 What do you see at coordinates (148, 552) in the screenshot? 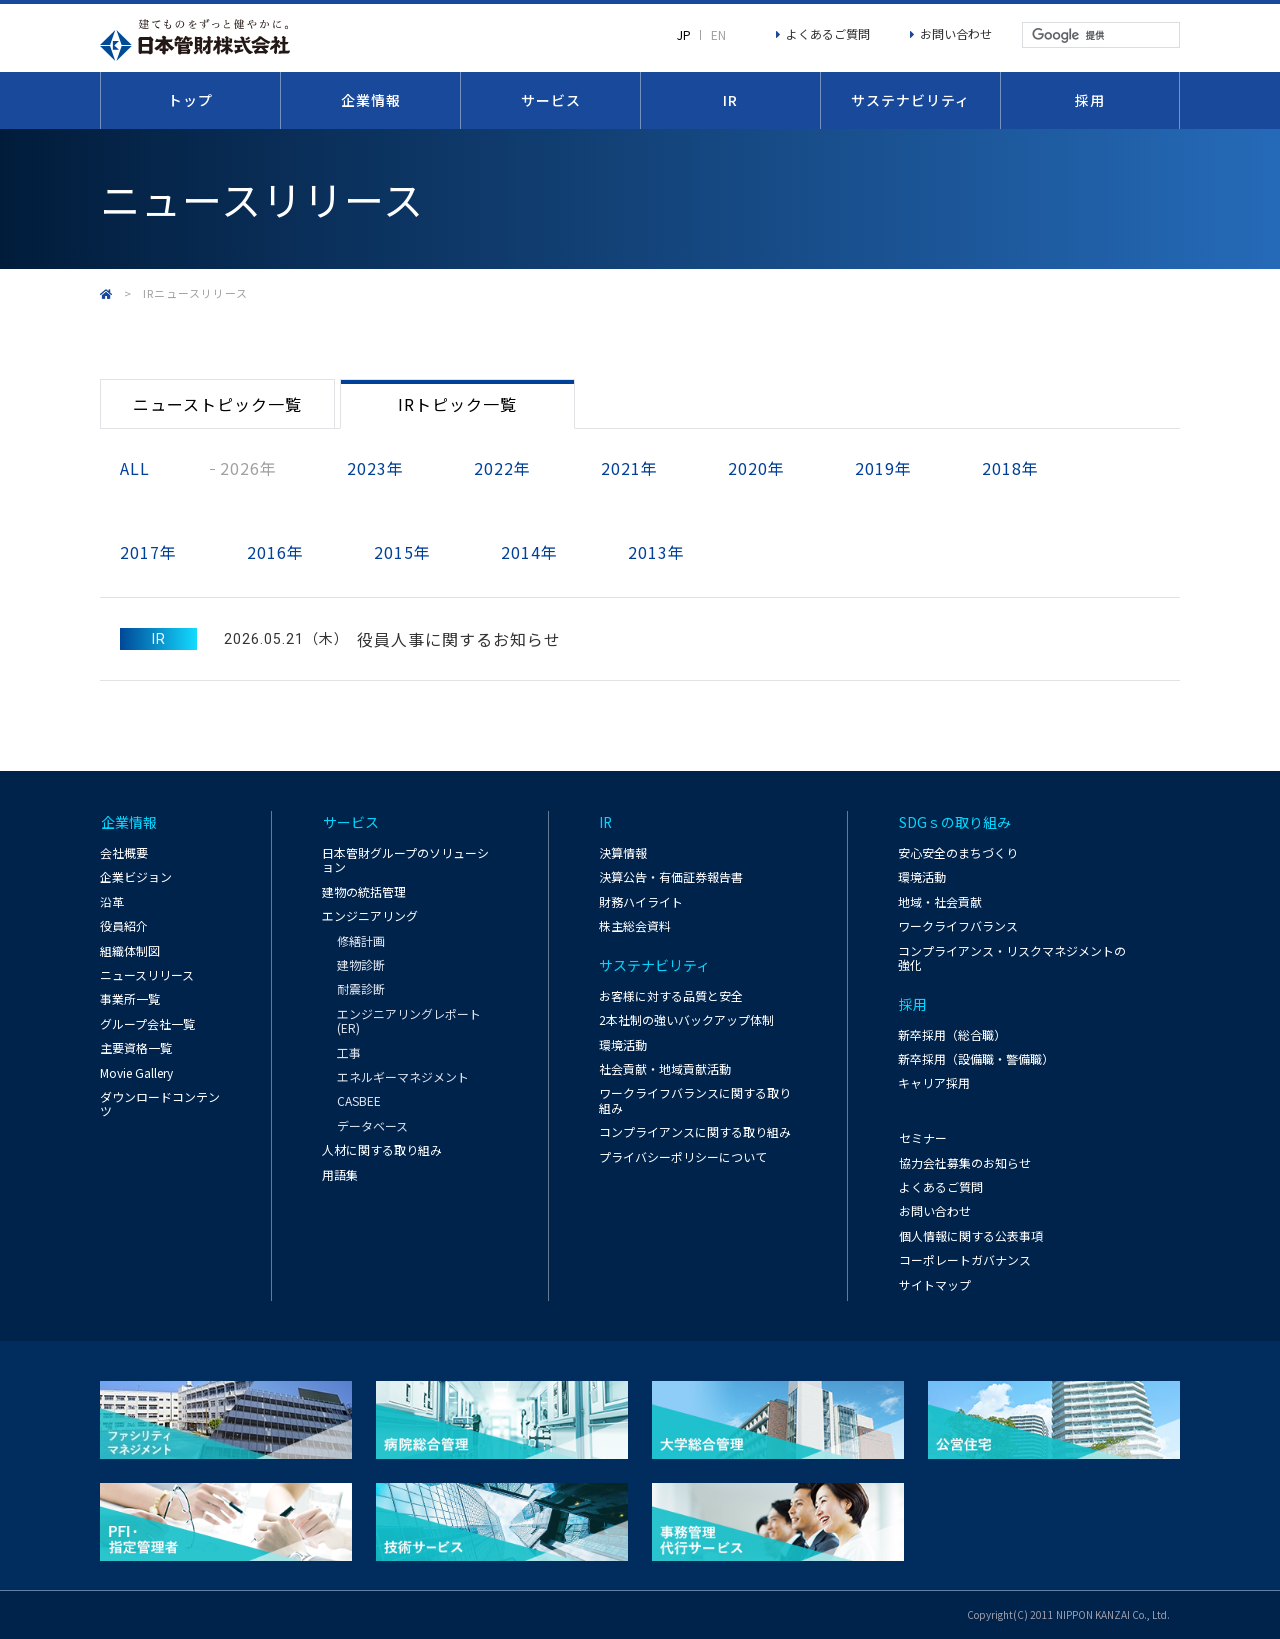
I see `2017年` at bounding box center [148, 552].